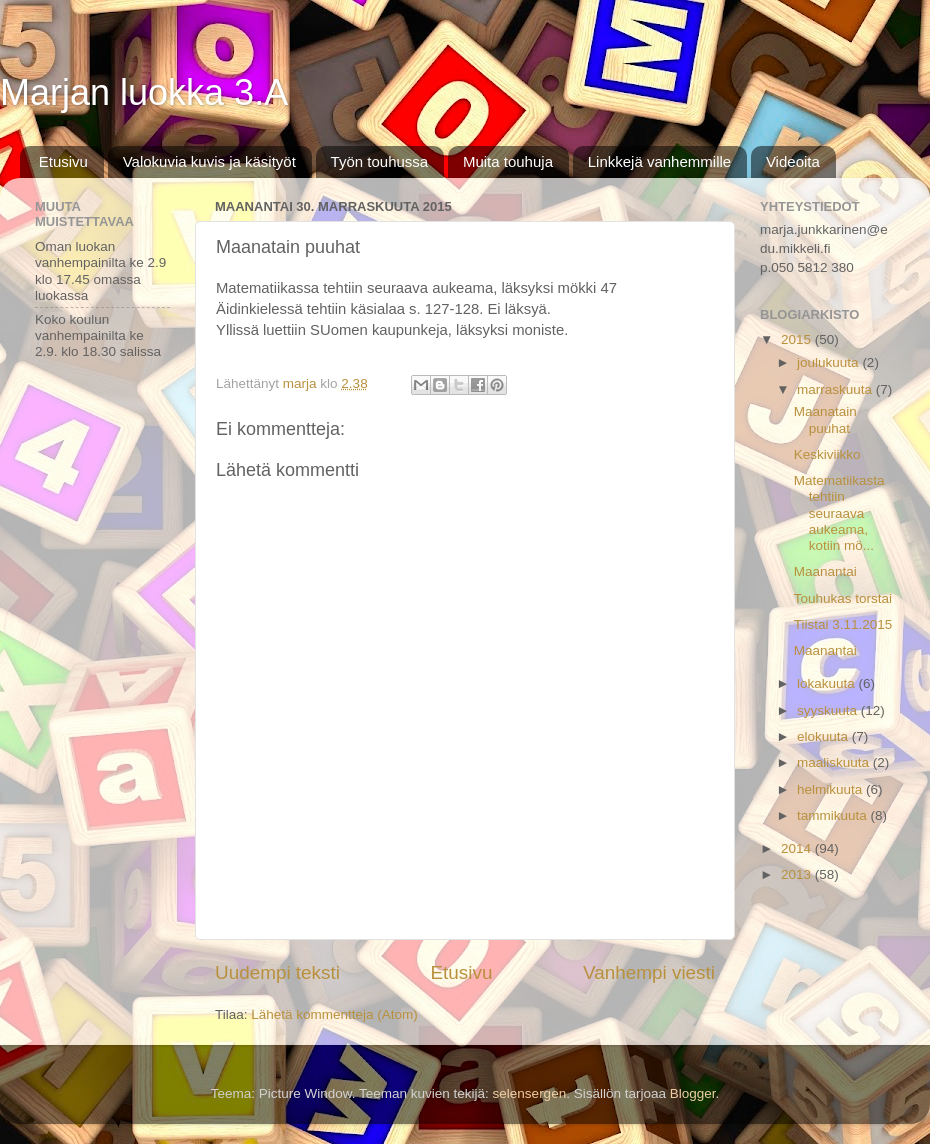 The width and height of the screenshot is (930, 1144). What do you see at coordinates (835, 762) in the screenshot?
I see `maaliskuuta` at bounding box center [835, 762].